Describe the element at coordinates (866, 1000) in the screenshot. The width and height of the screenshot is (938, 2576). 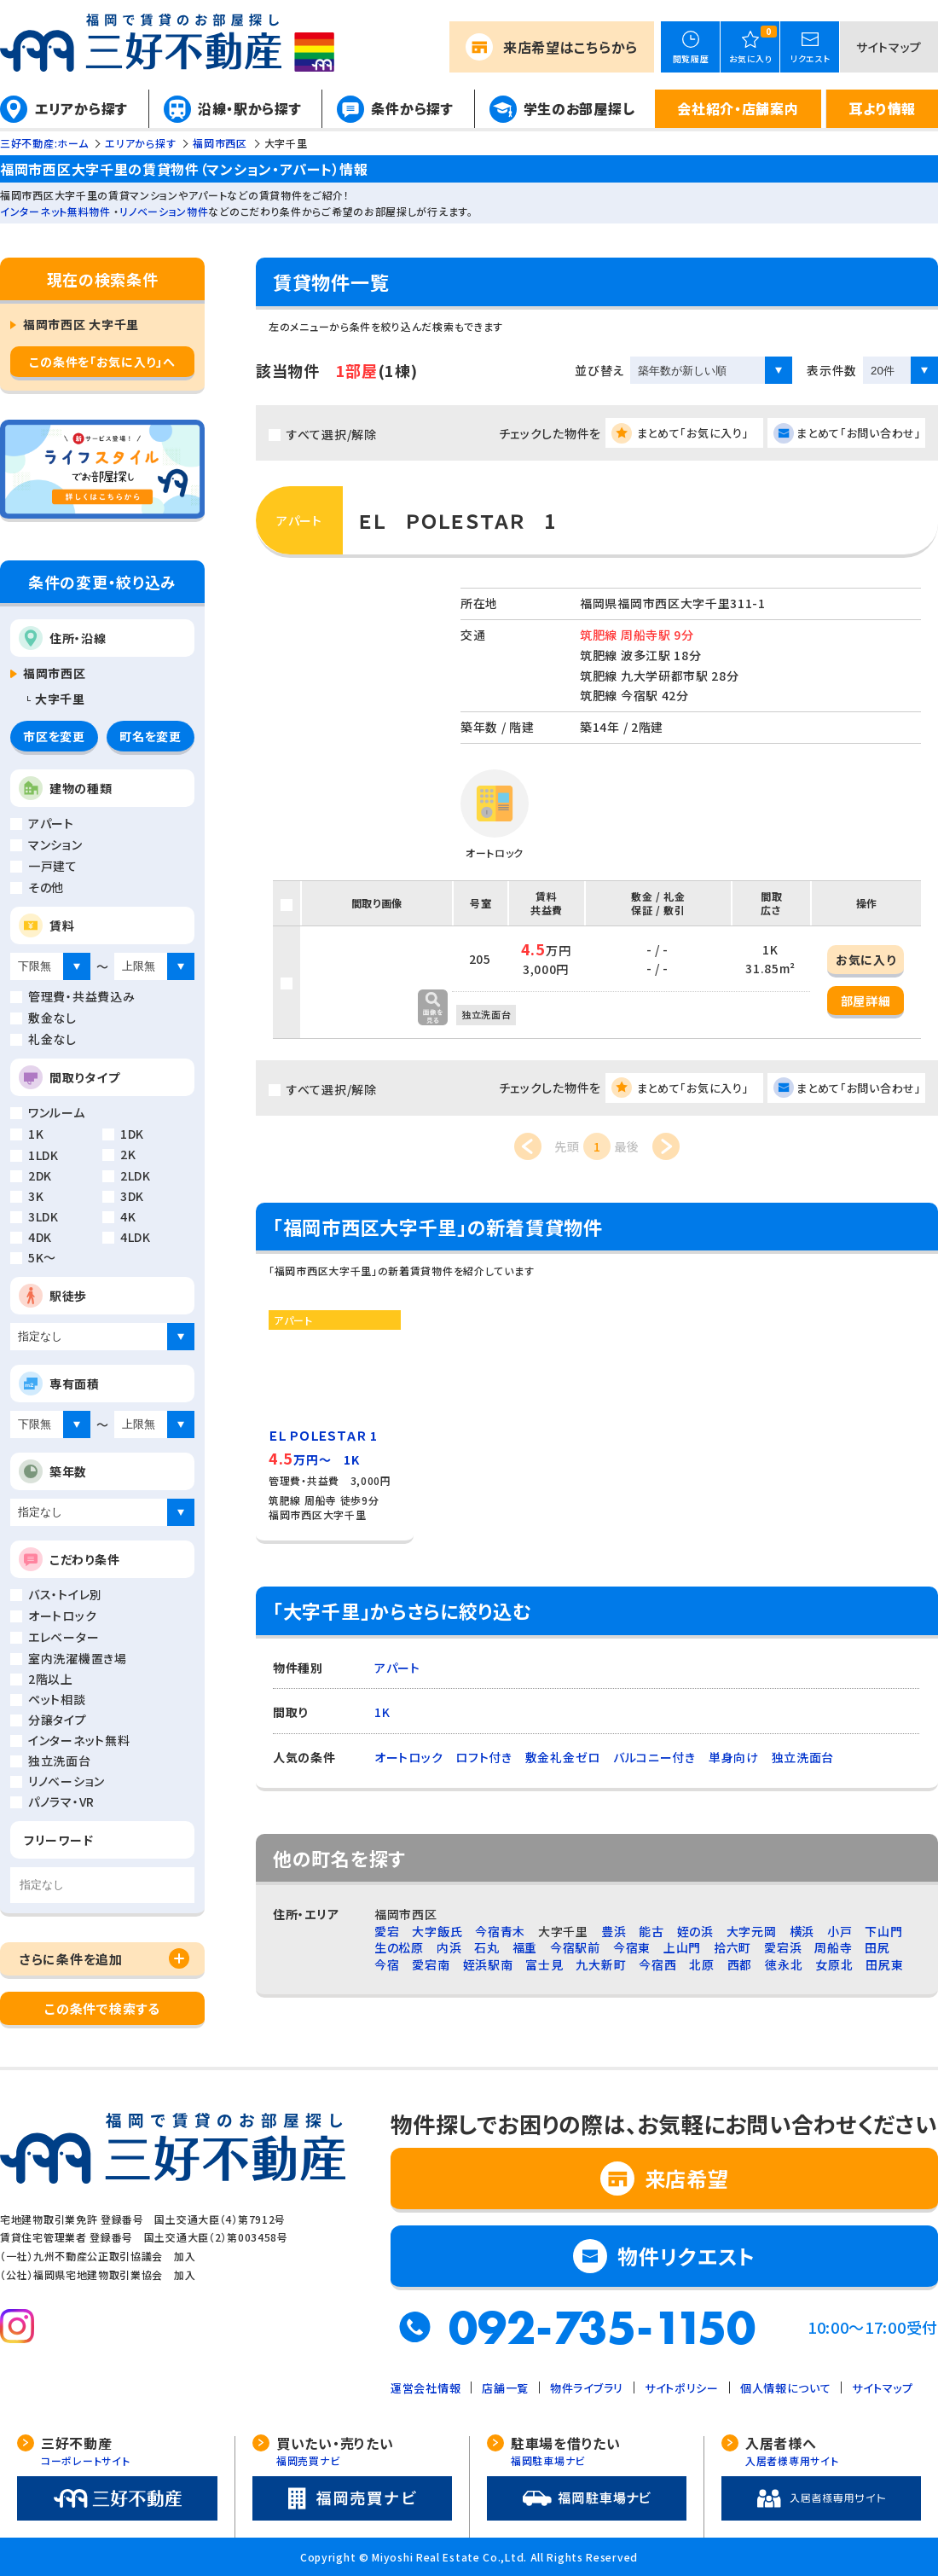
I see `部屋詳細` at that location.